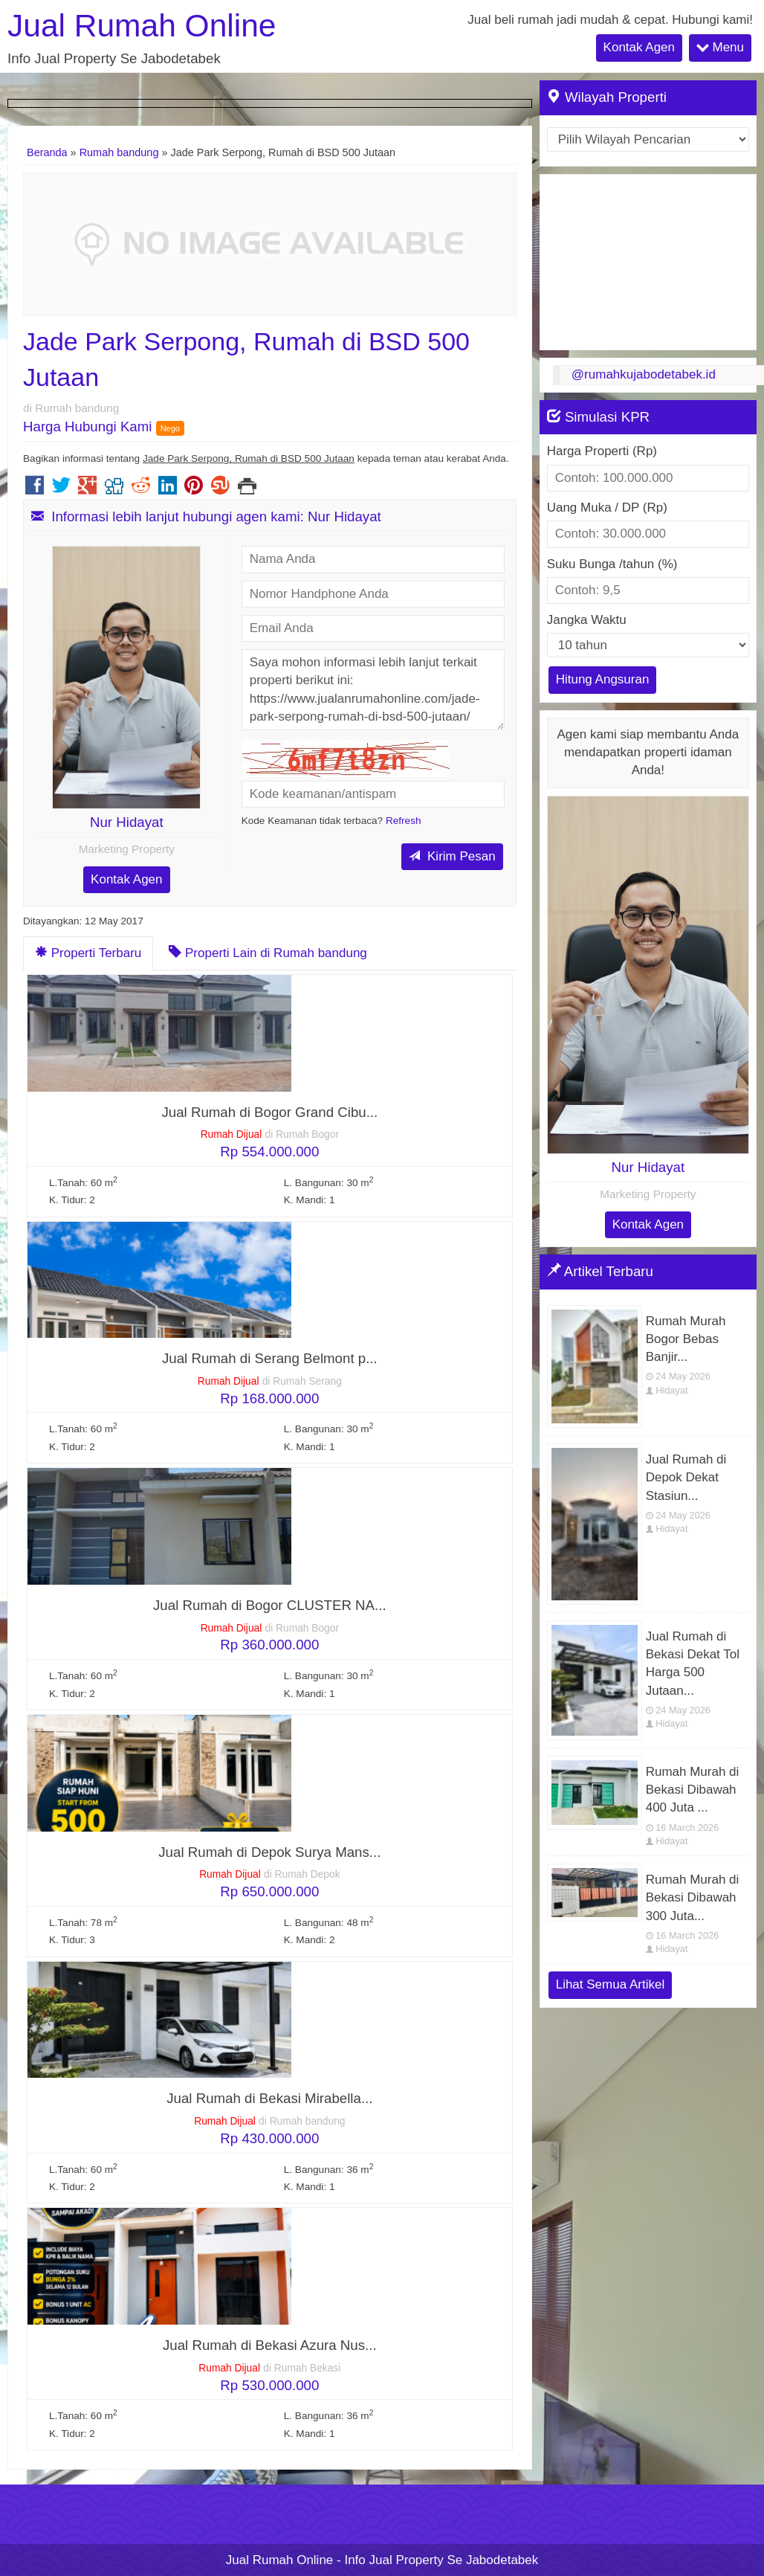 The height and width of the screenshot is (2576, 764). I want to click on Properti Terbaru [tab], so click(88, 953).